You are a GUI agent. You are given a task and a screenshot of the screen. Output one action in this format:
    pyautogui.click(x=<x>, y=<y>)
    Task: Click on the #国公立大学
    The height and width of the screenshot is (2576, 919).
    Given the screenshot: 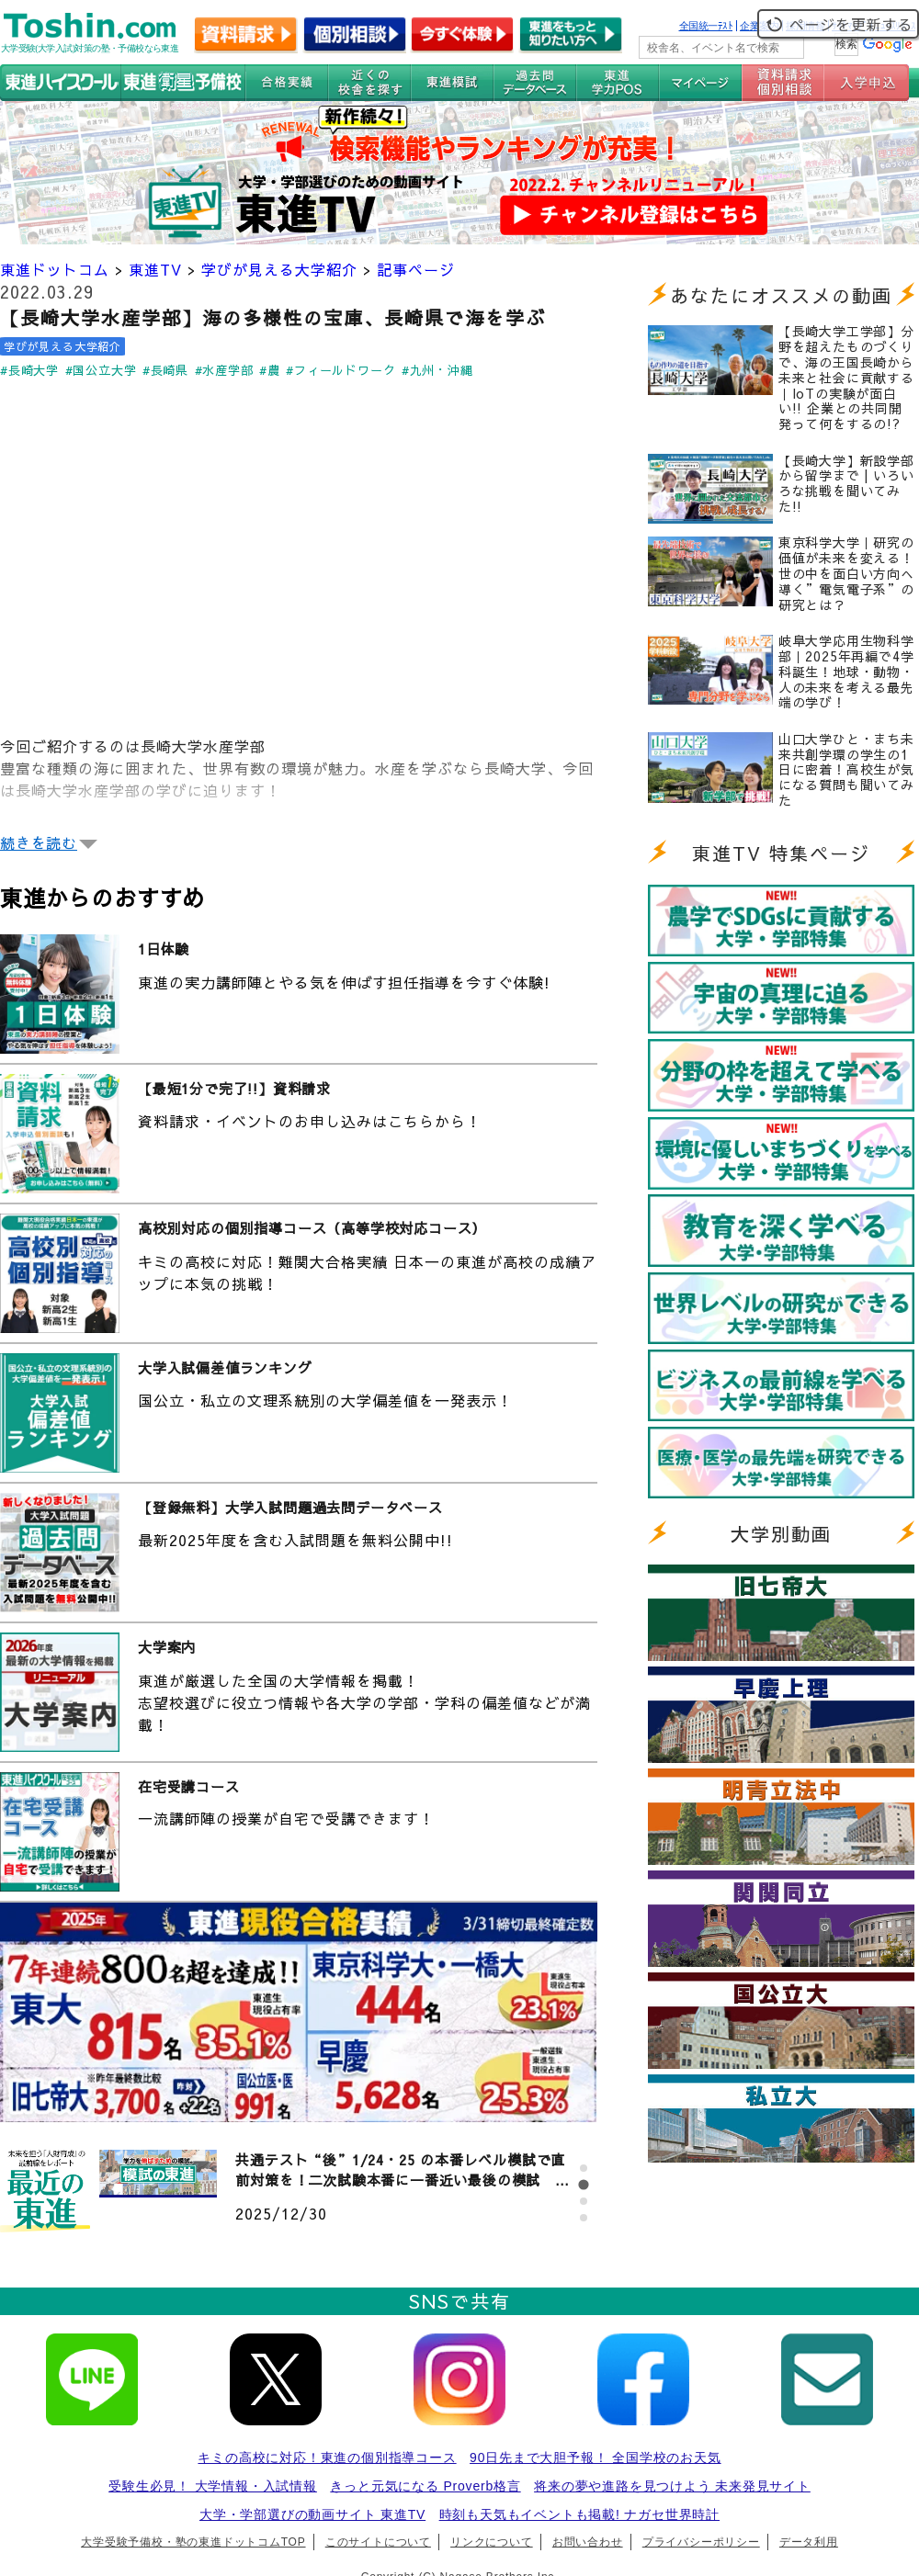 What is the action you would take?
    pyautogui.click(x=101, y=370)
    